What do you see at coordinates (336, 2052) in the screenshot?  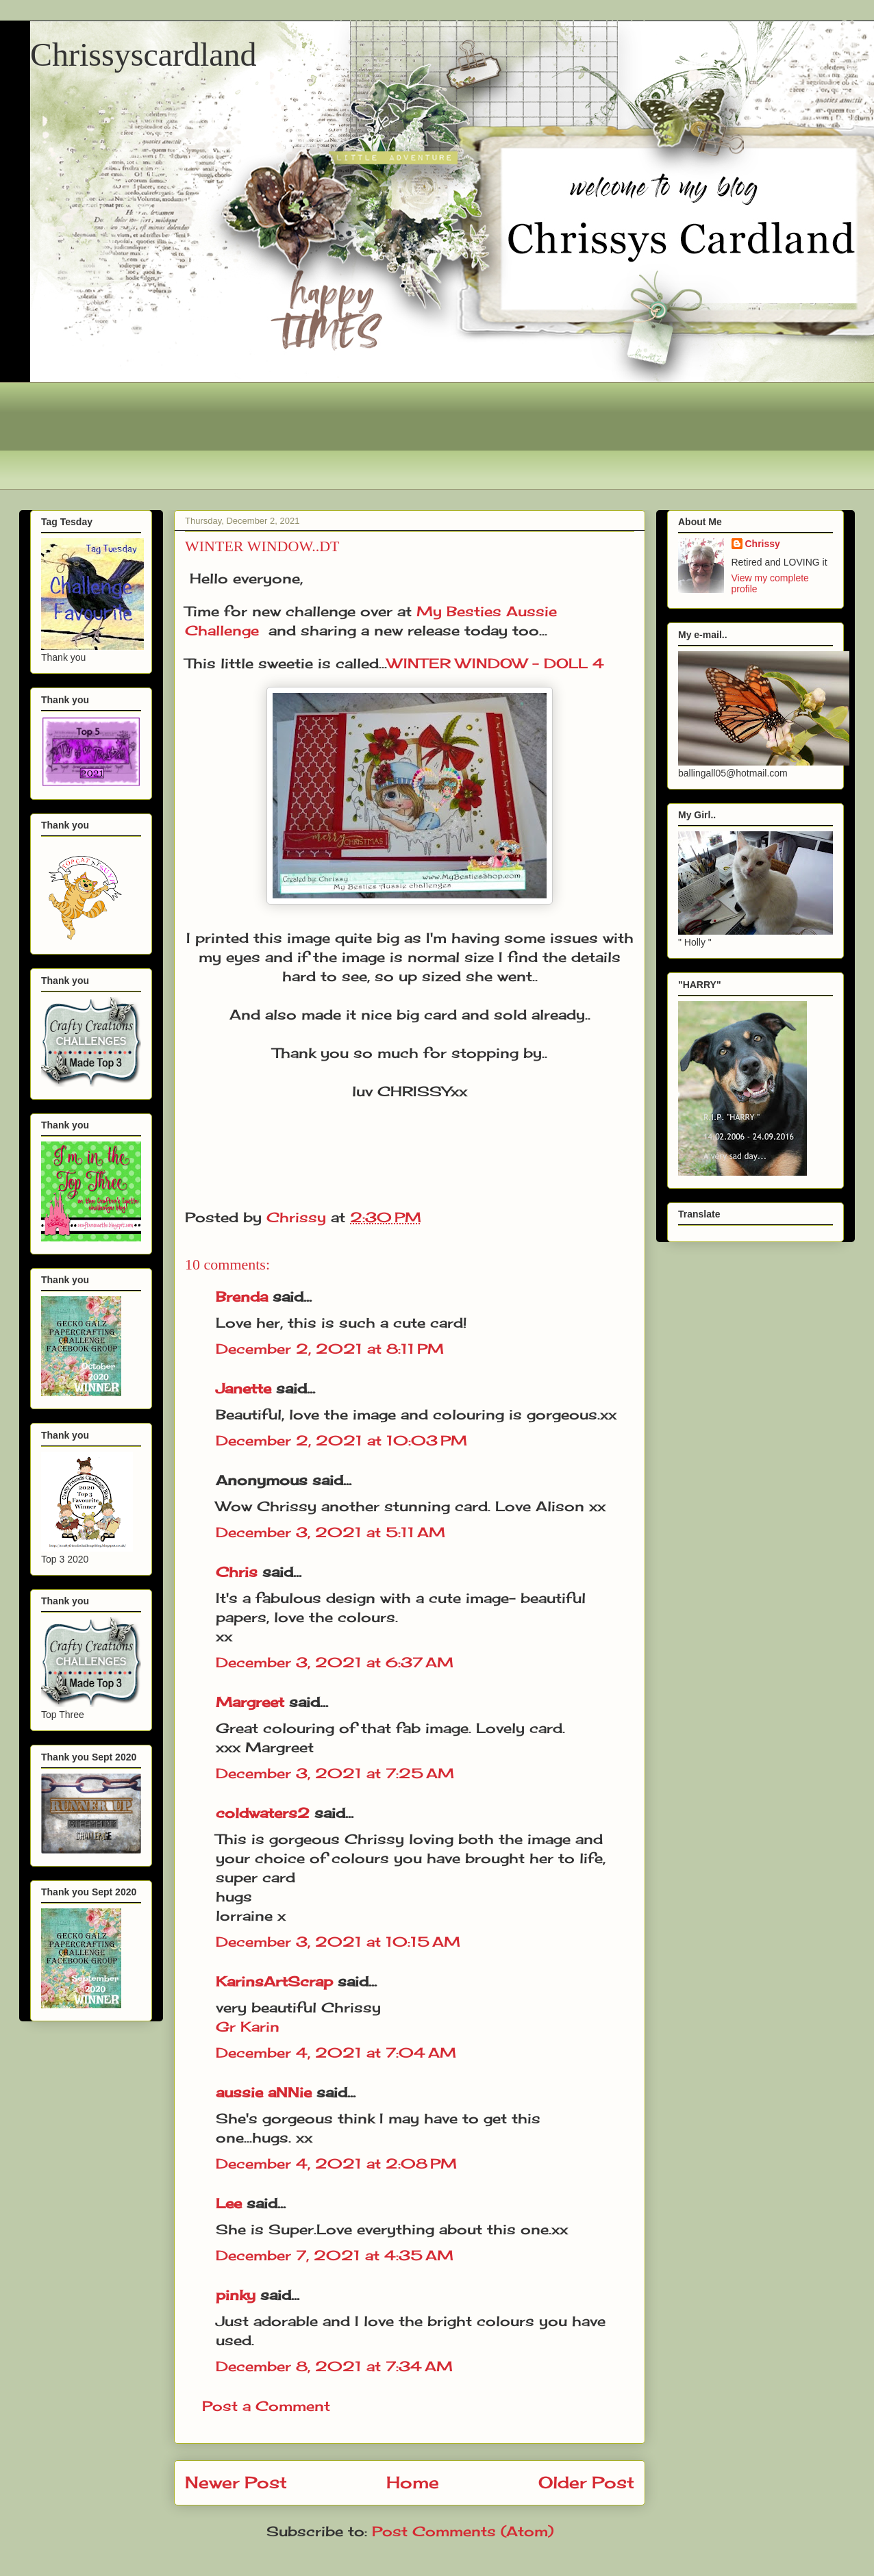 I see `December 4, 2021 at 7:04 AM` at bounding box center [336, 2052].